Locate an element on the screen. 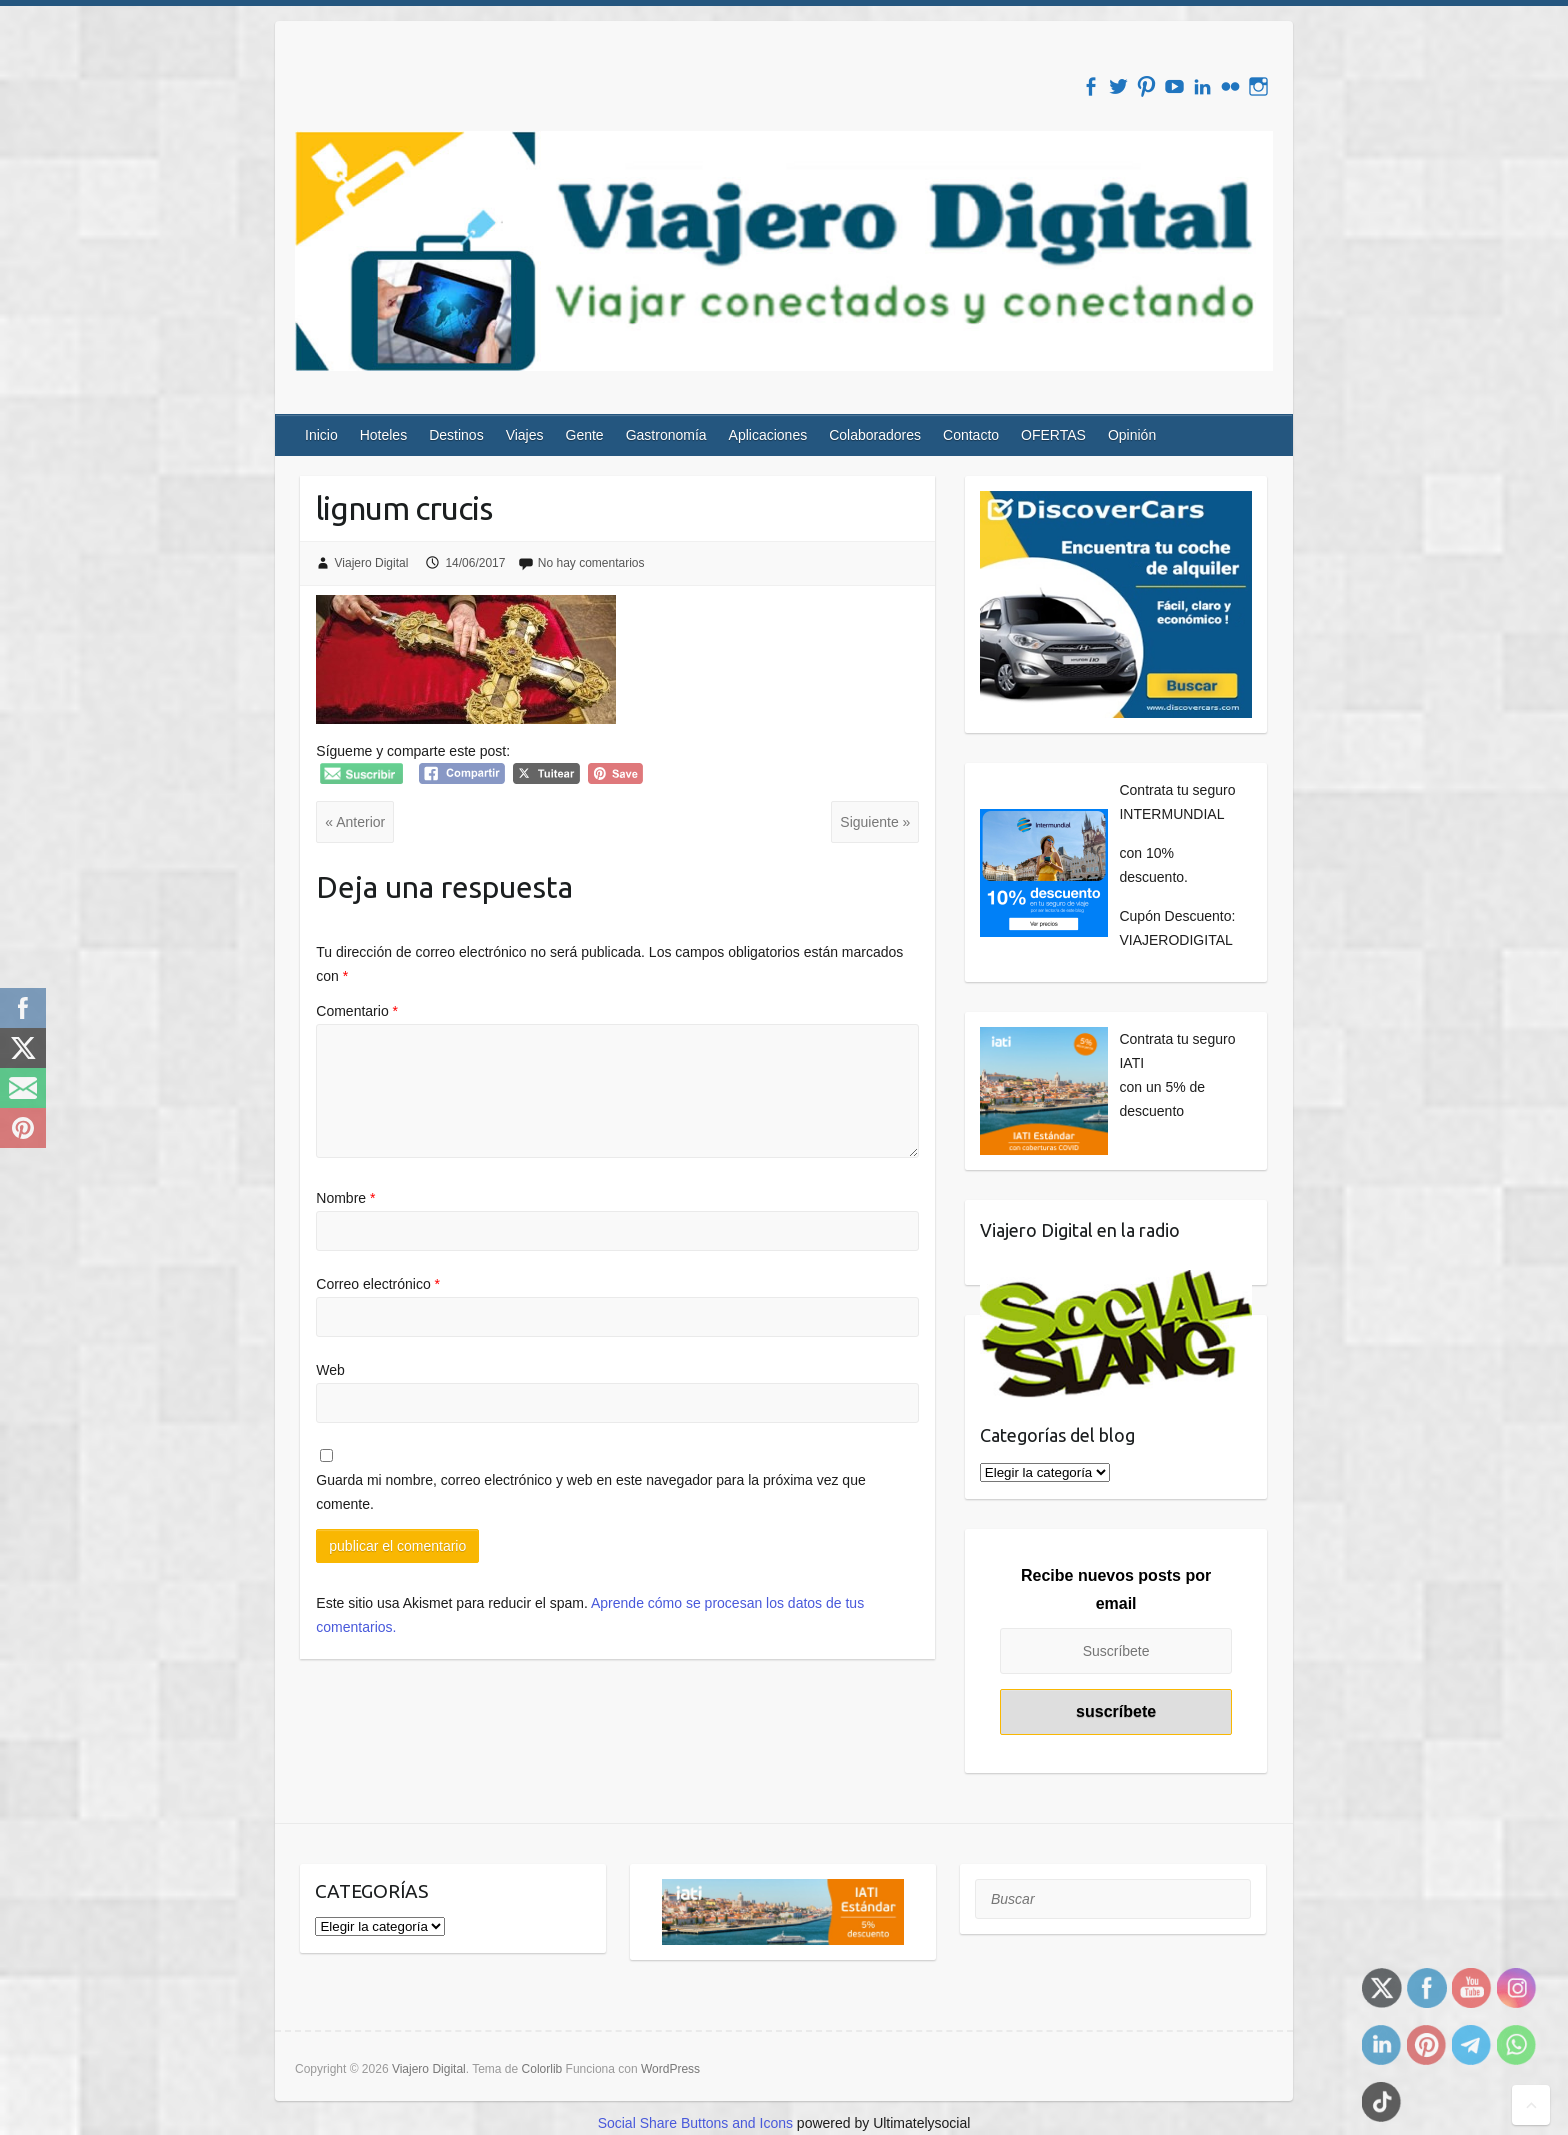 This screenshot has height=2135, width=1568. Guarda mi nombre, correo electrónico y web en este navegador para la próxima vez que comente. is located at coordinates (590, 1492).